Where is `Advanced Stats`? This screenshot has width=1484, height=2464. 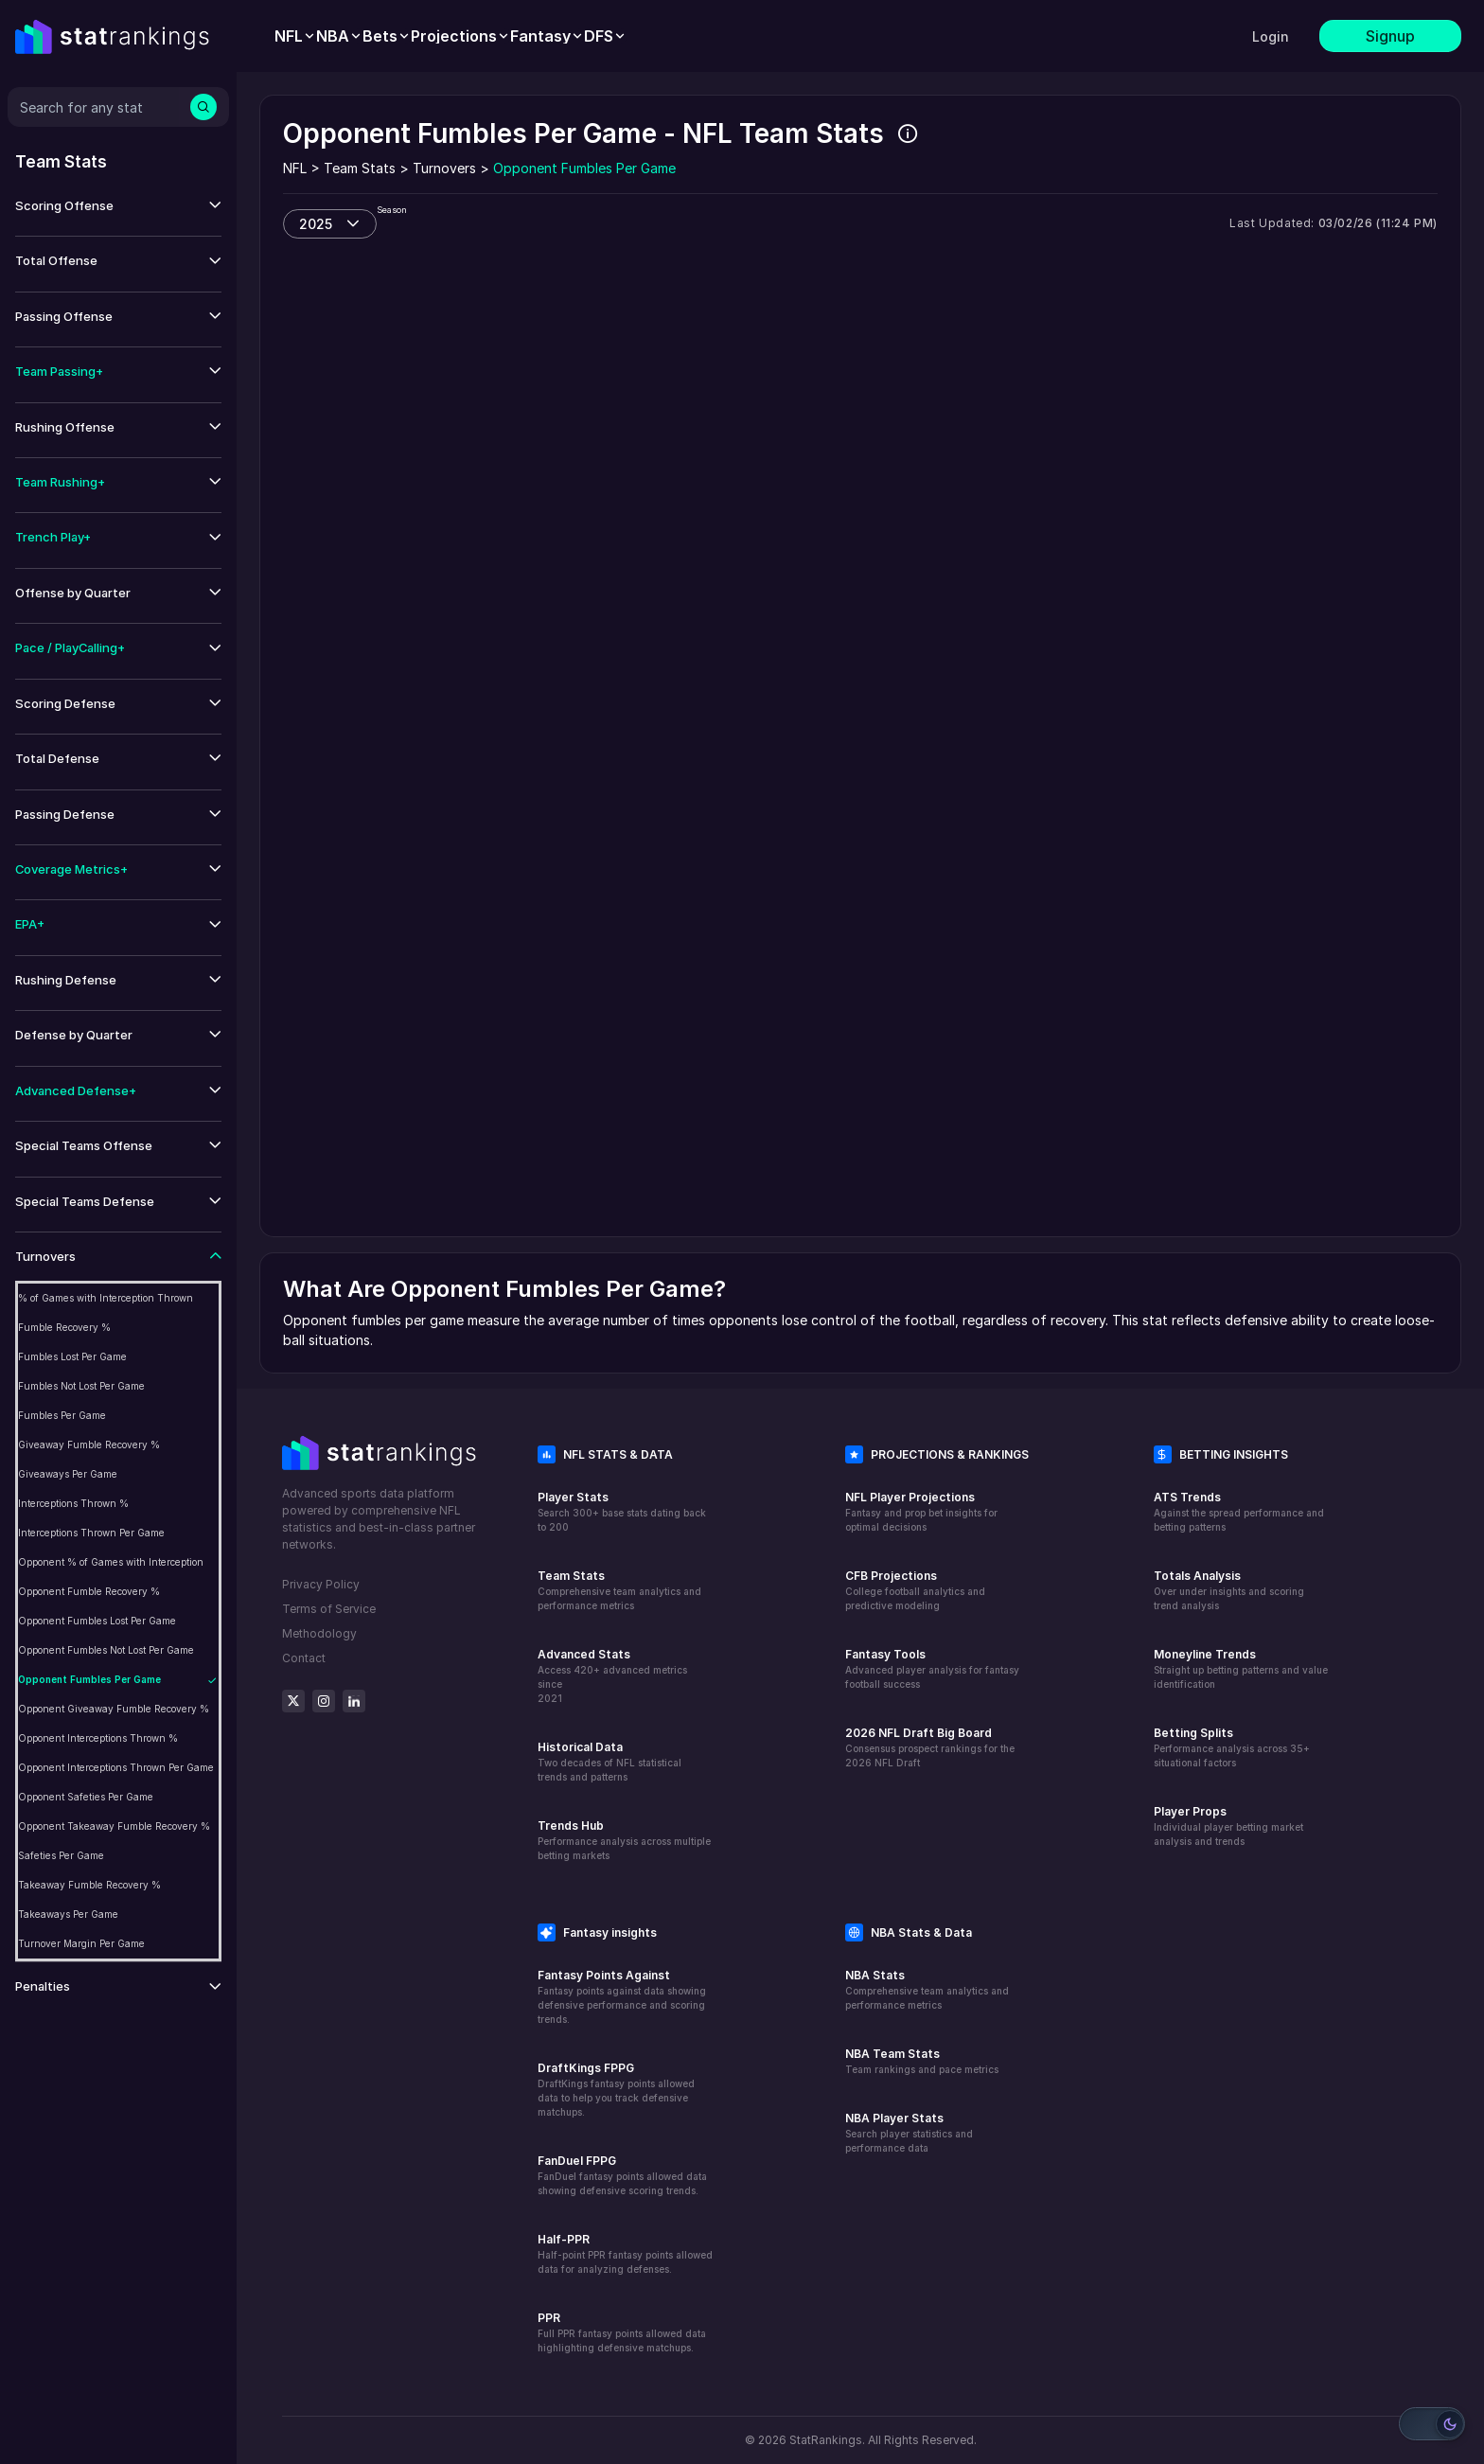
Advanced Stats is located at coordinates (584, 1654).